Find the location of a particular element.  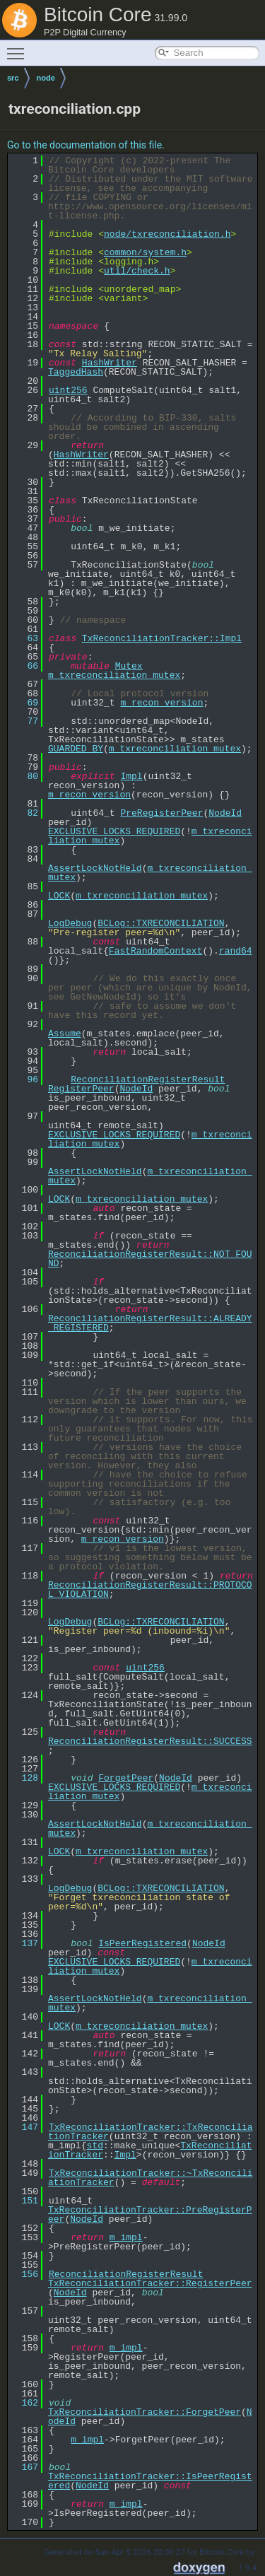

77 is located at coordinates (24, 721).